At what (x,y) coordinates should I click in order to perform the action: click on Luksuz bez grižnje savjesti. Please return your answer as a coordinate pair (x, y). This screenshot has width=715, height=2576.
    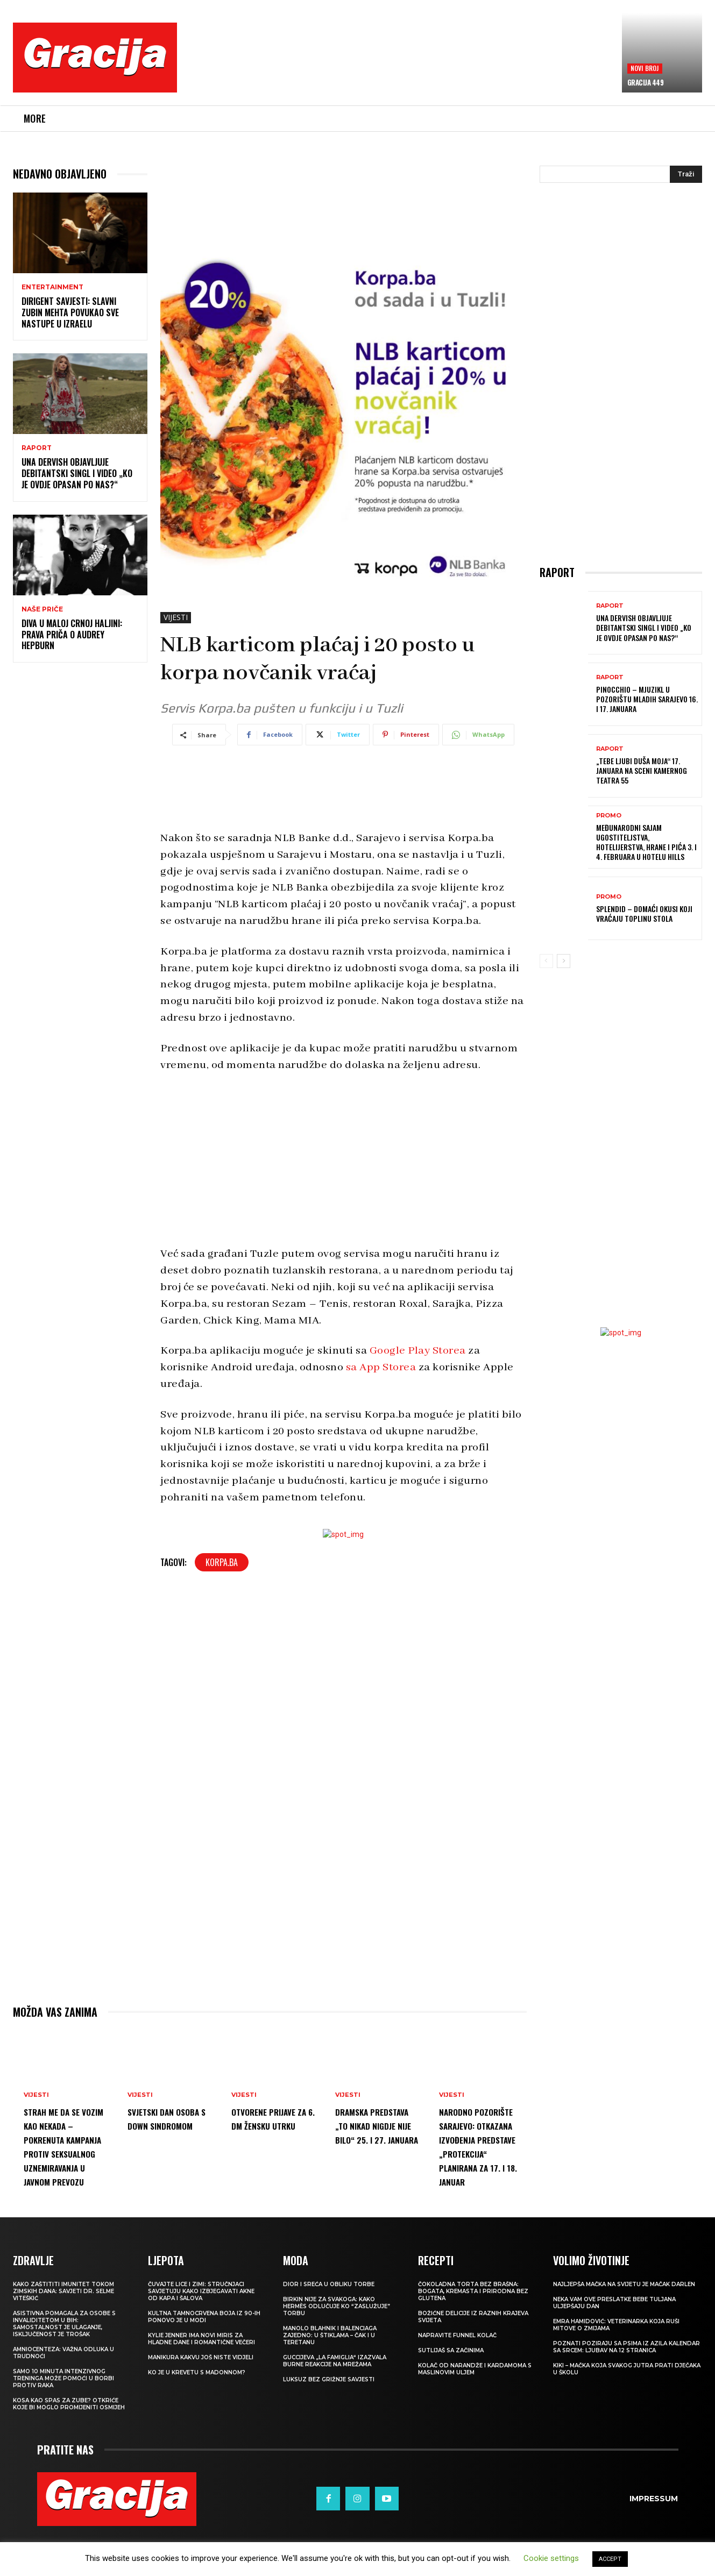
    Looking at the image, I should click on (328, 2421).